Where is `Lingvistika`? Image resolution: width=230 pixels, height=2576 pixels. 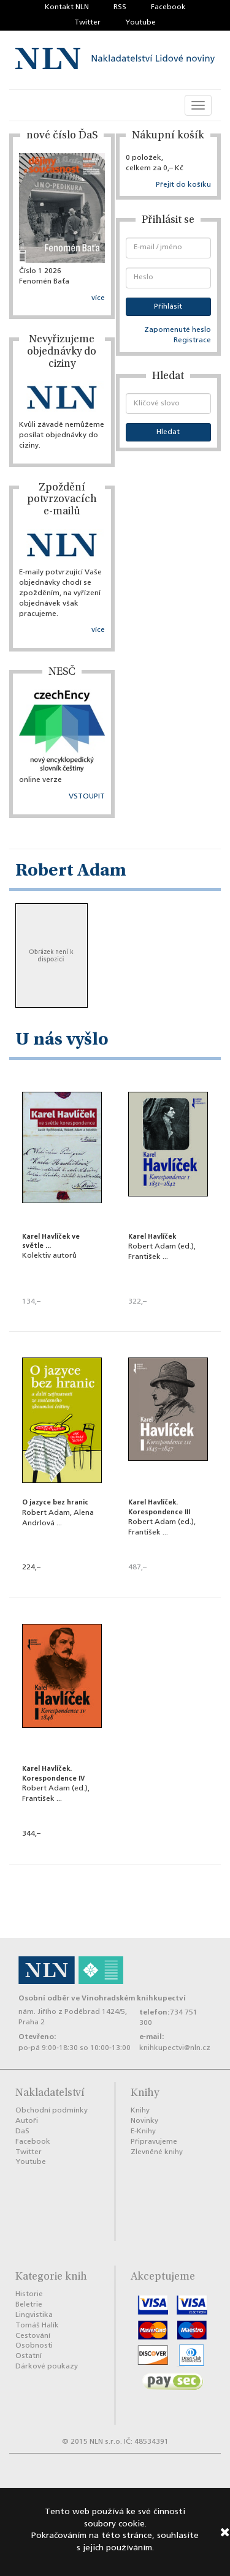 Lingvistika is located at coordinates (34, 2315).